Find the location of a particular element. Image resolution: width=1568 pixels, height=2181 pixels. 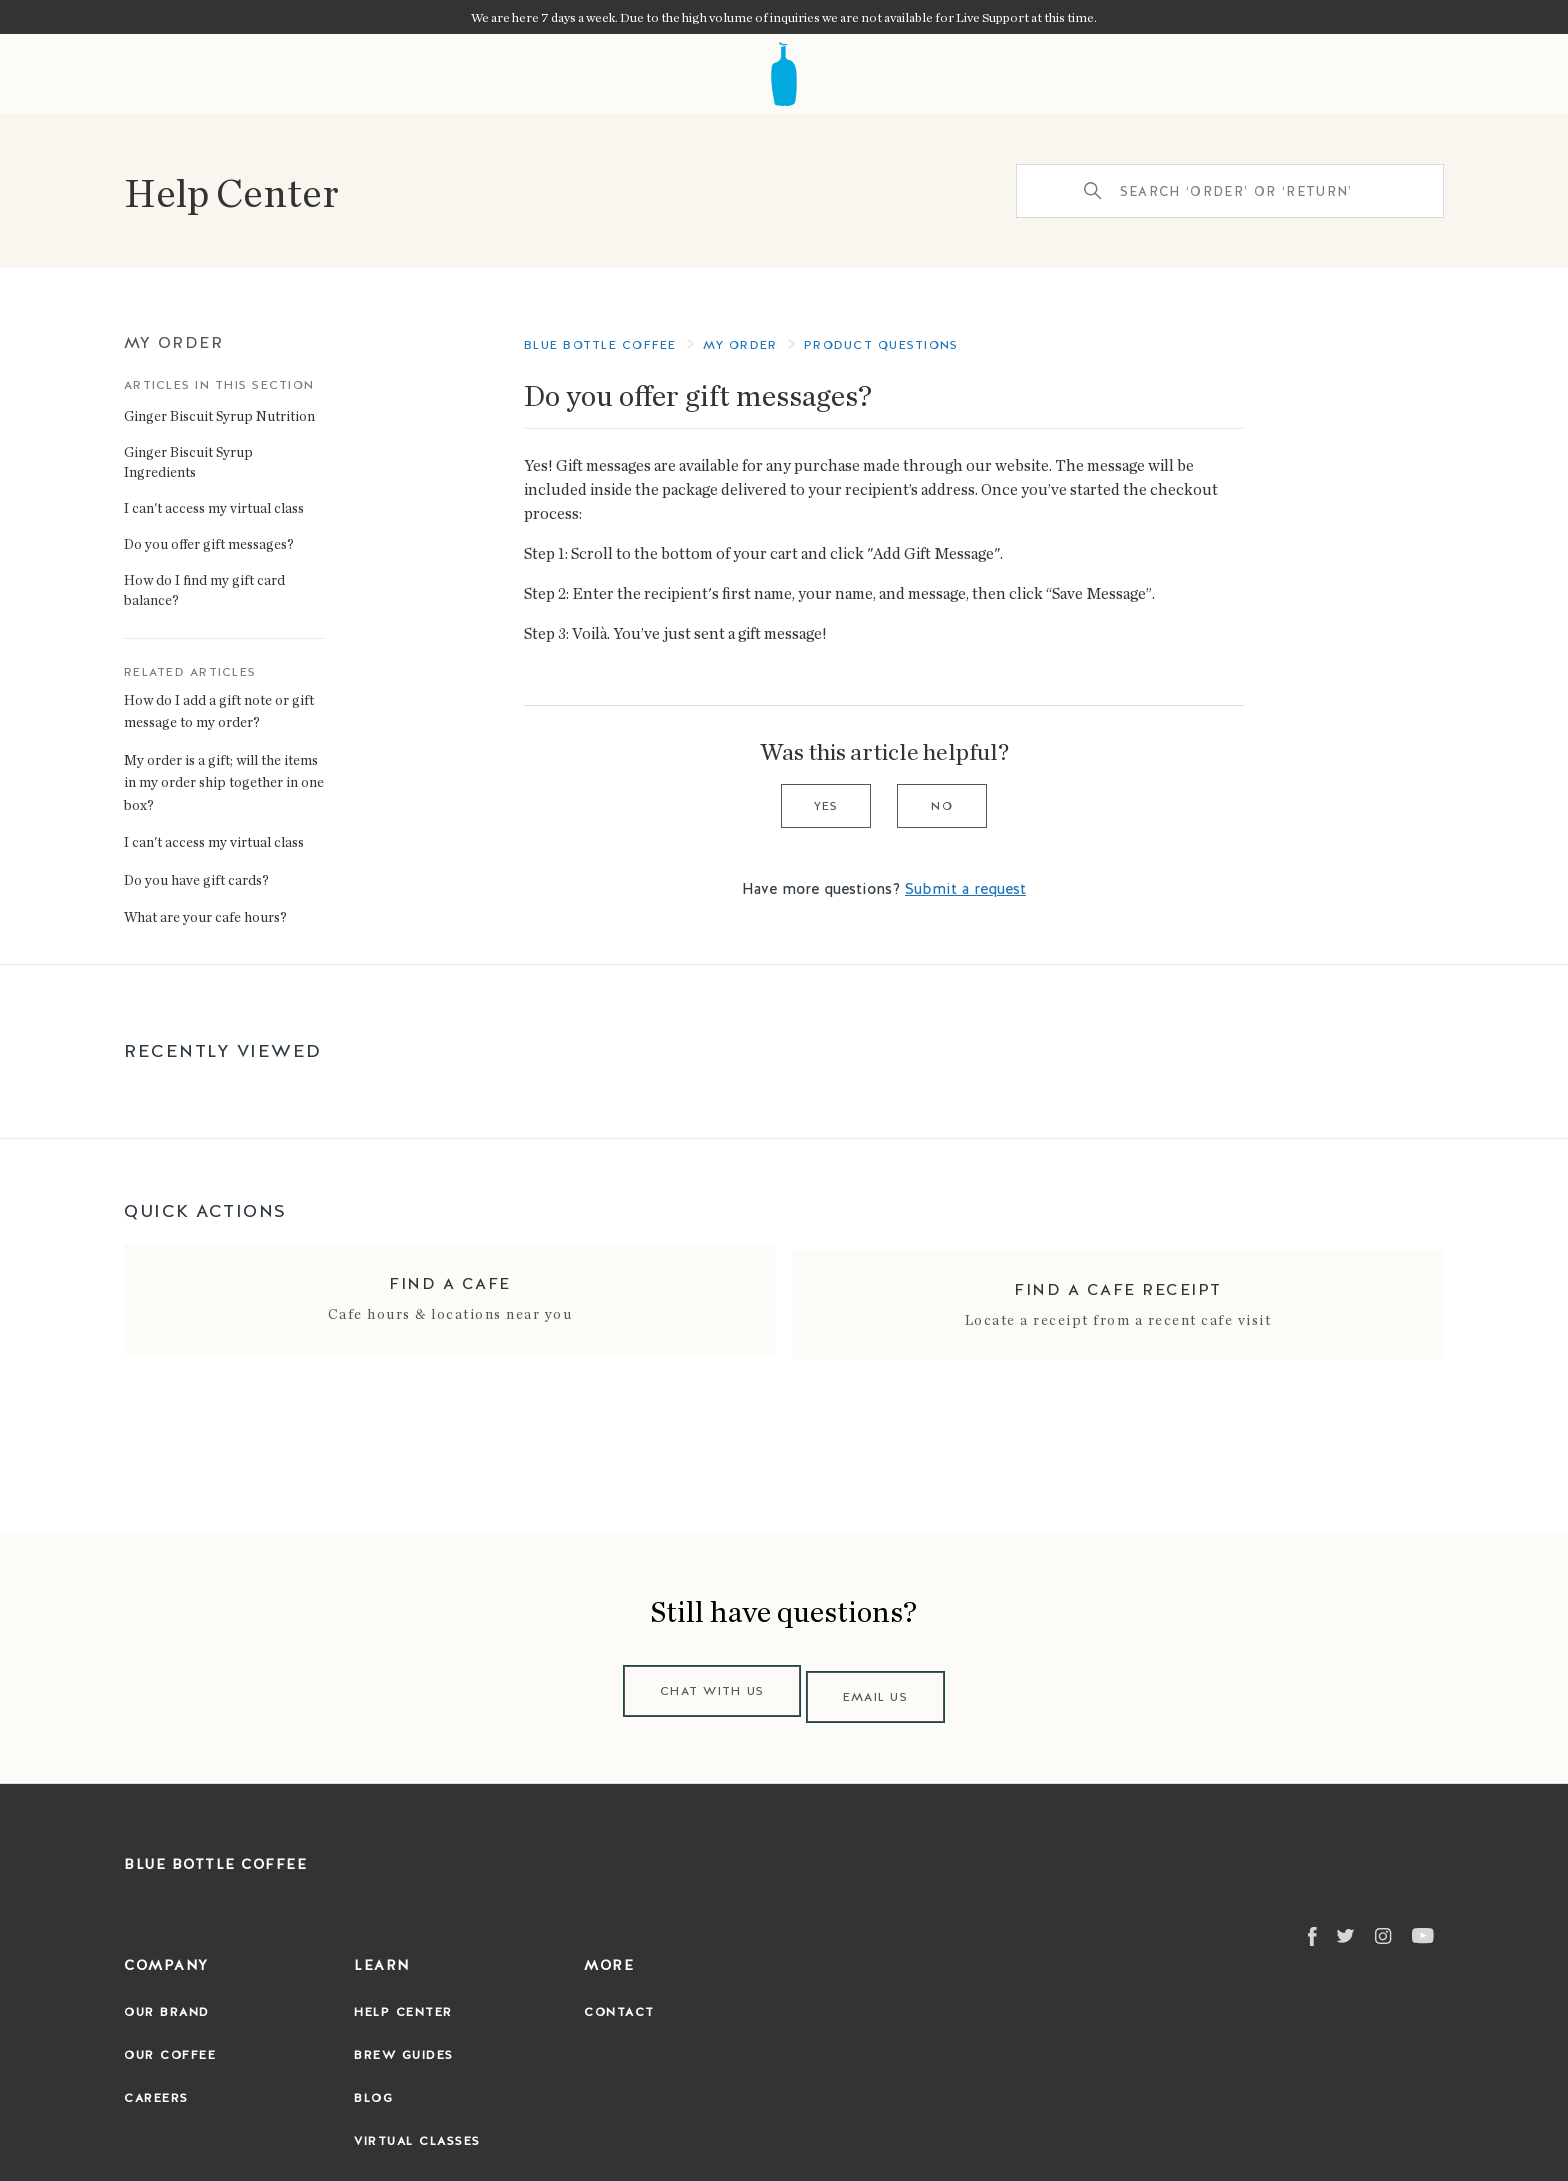

Help Center is located at coordinates (231, 191).